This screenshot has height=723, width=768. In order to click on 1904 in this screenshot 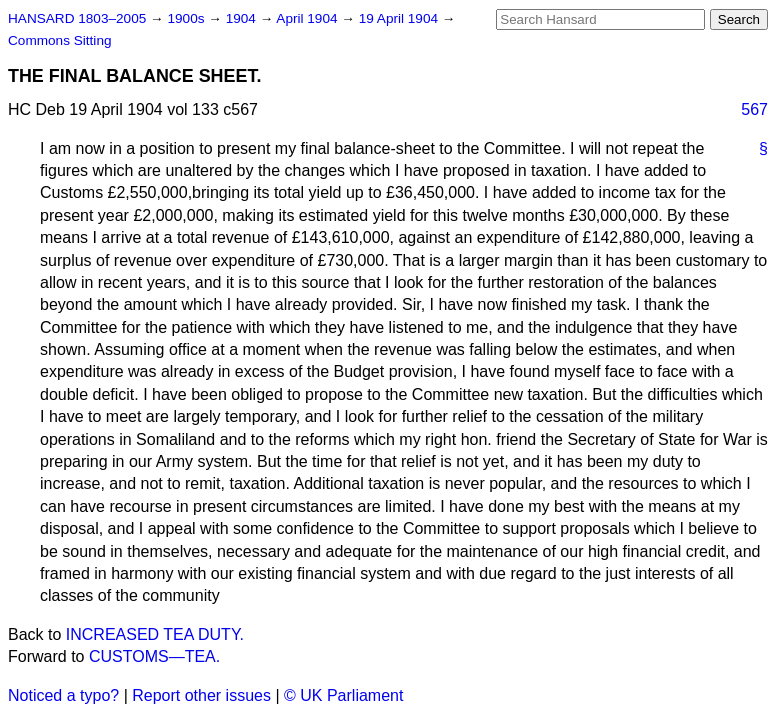, I will do `click(243, 18)`.